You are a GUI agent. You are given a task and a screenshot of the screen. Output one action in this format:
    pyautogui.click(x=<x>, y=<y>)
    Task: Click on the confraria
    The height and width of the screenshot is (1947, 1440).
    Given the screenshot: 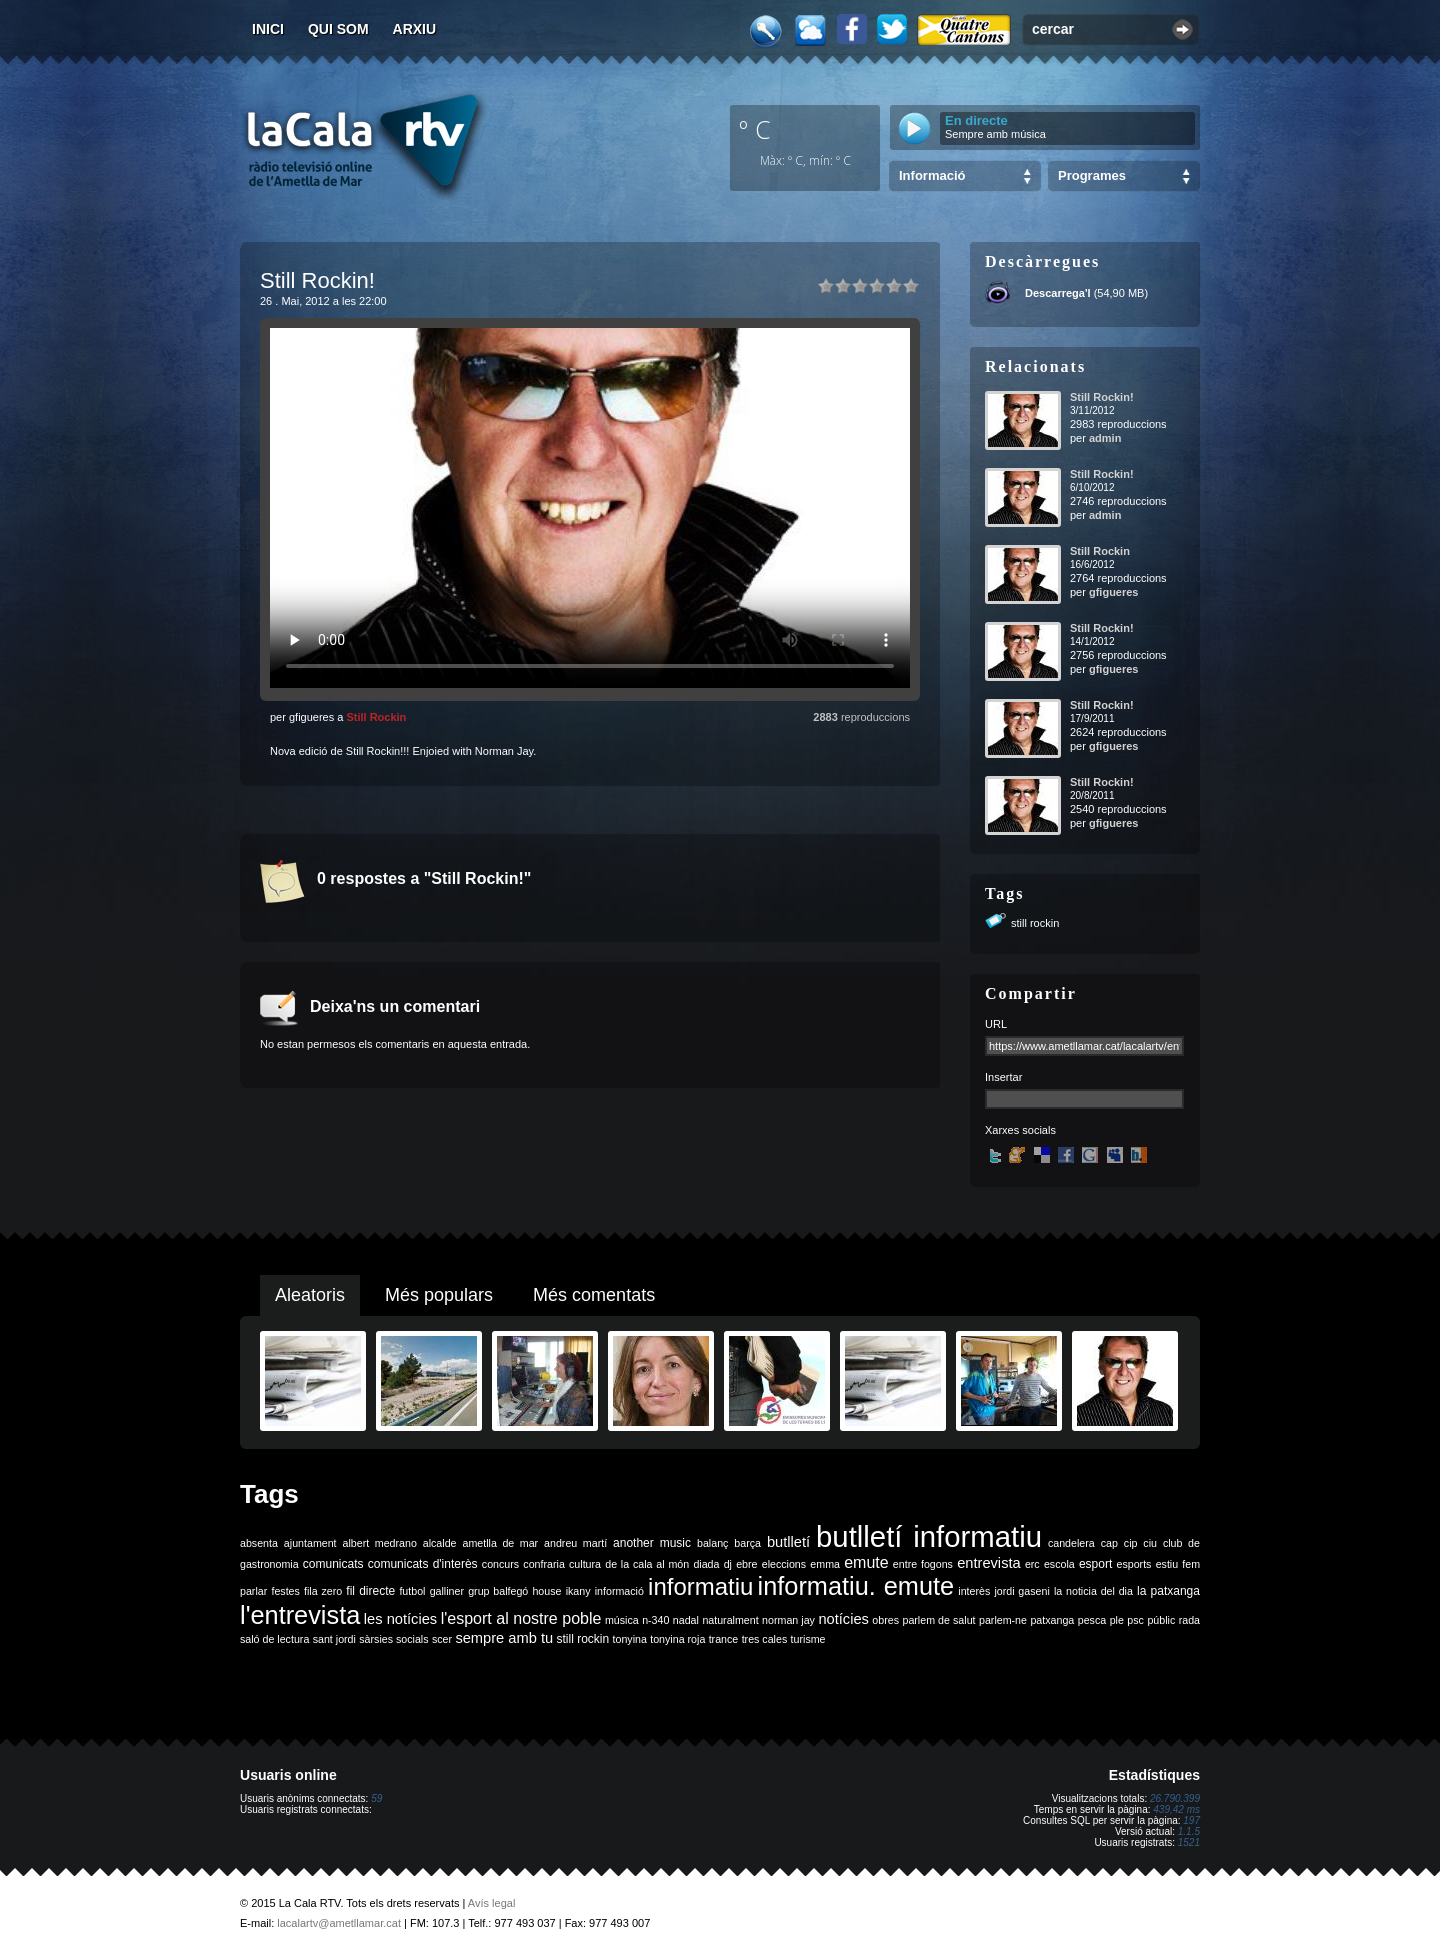 What is the action you would take?
    pyautogui.click(x=543, y=1564)
    